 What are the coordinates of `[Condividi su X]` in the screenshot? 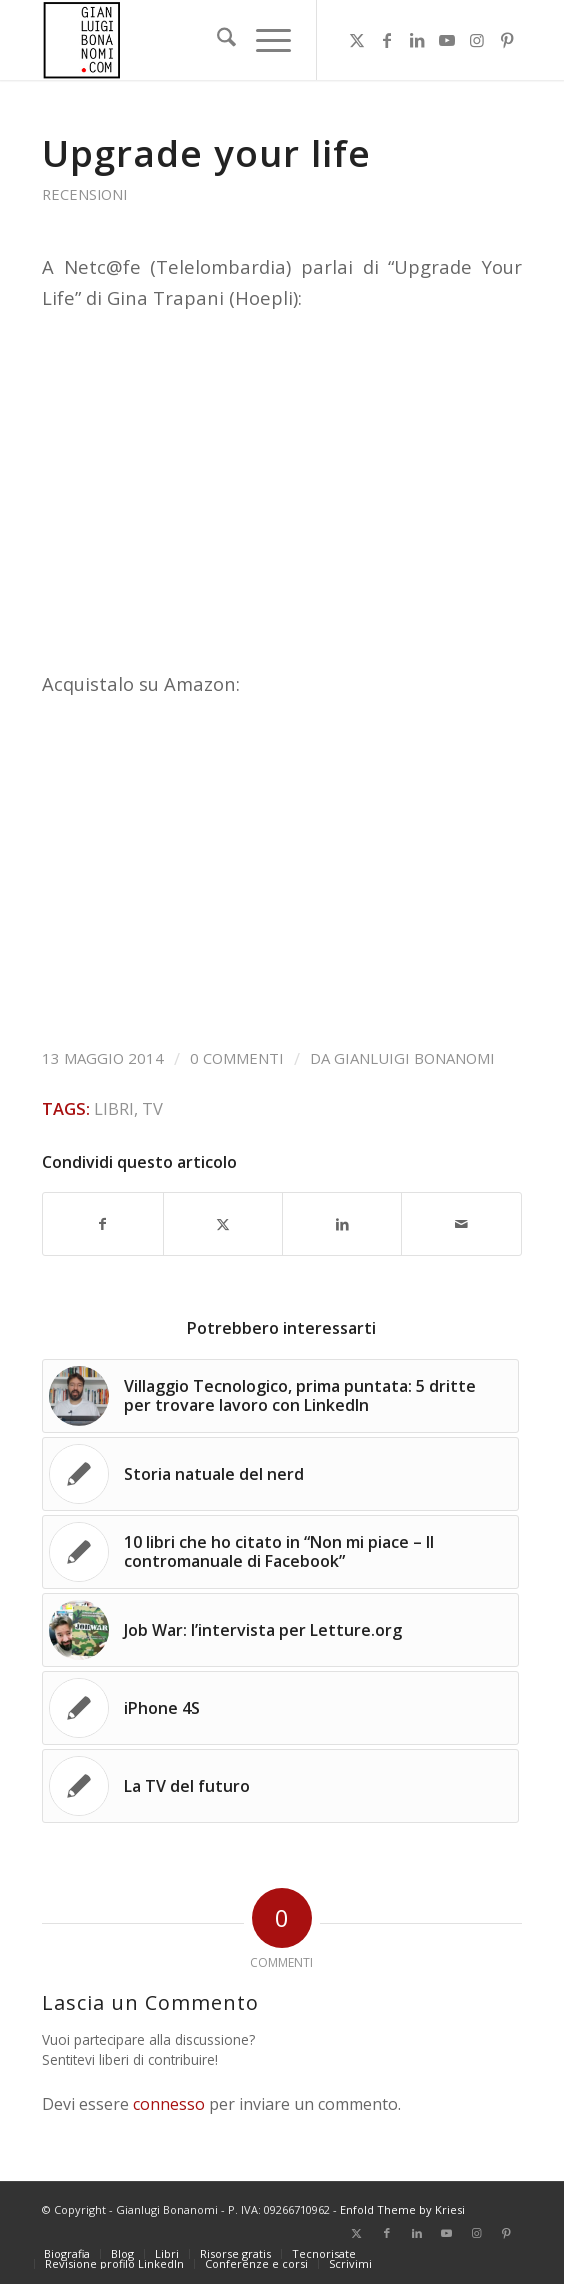 It's located at (223, 1224).